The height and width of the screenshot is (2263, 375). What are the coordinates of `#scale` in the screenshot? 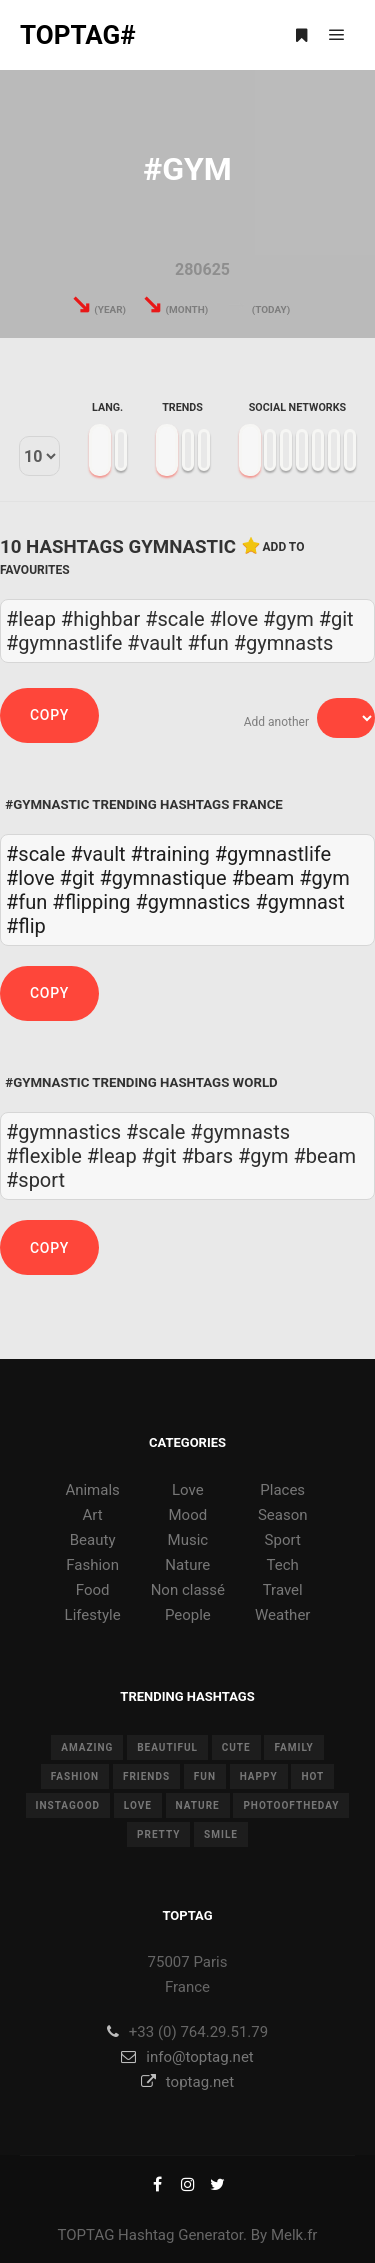 It's located at (35, 854).